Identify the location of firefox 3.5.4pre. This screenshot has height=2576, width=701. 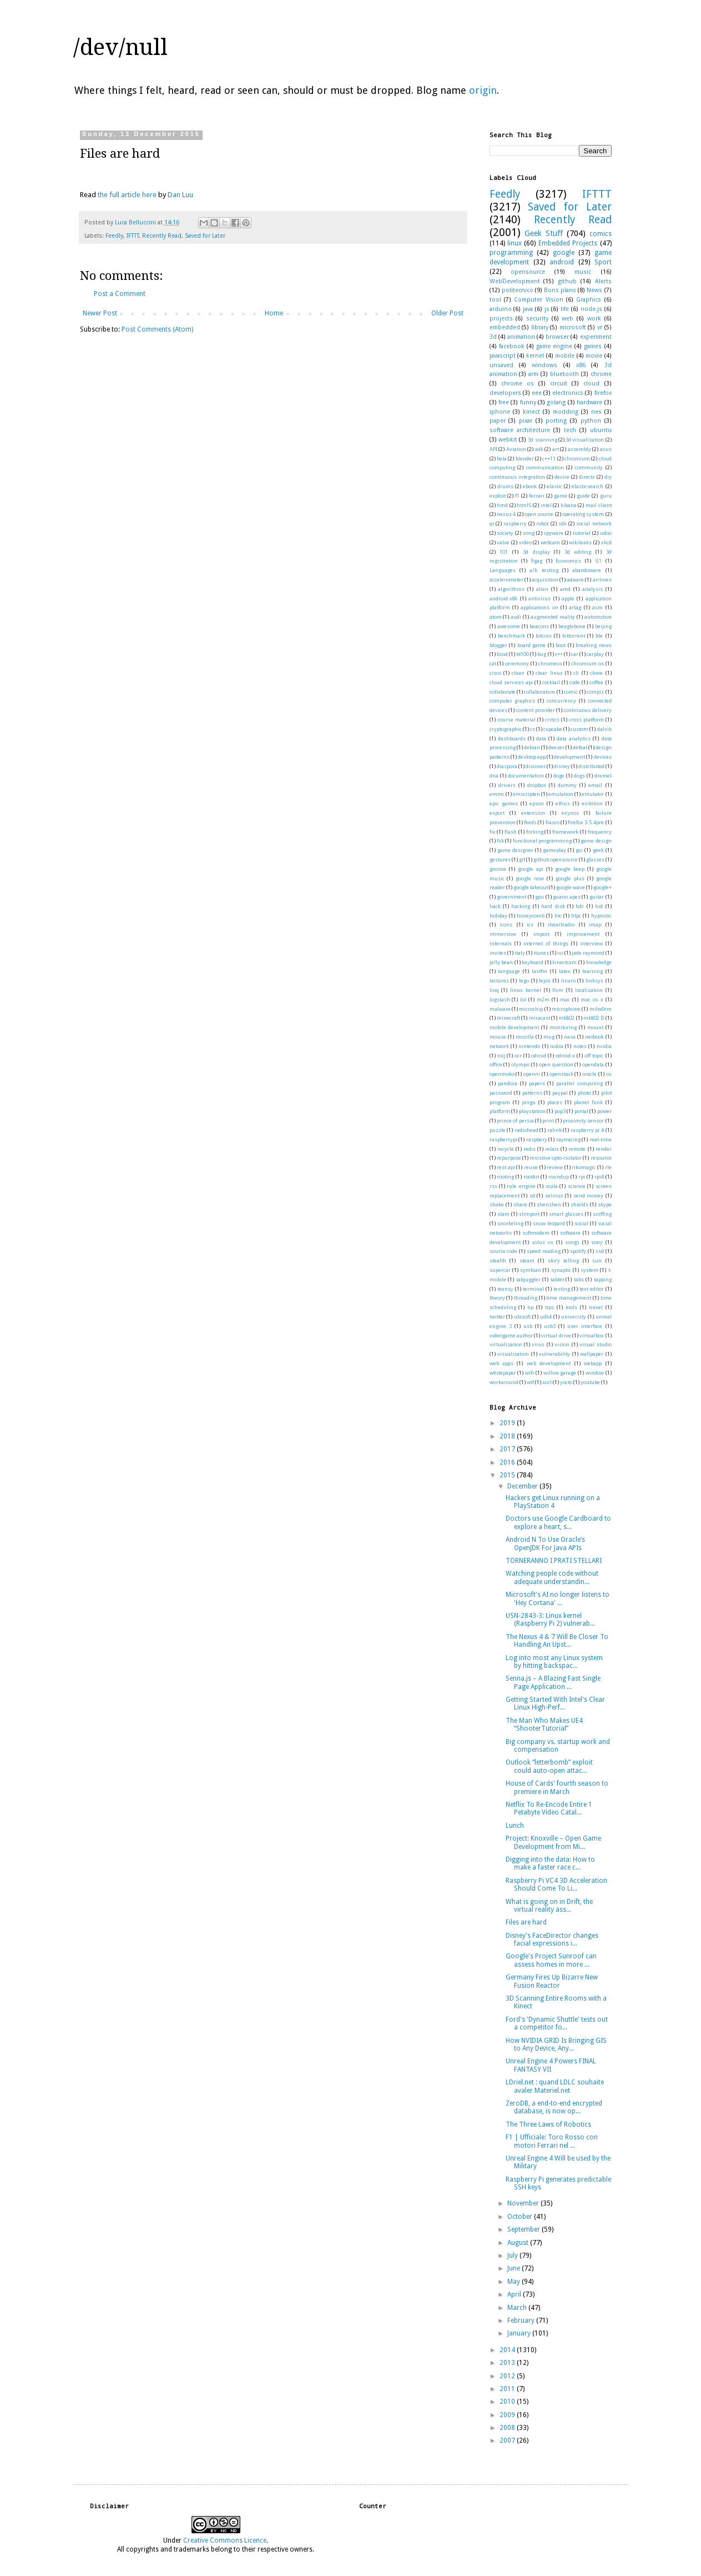
(586, 822).